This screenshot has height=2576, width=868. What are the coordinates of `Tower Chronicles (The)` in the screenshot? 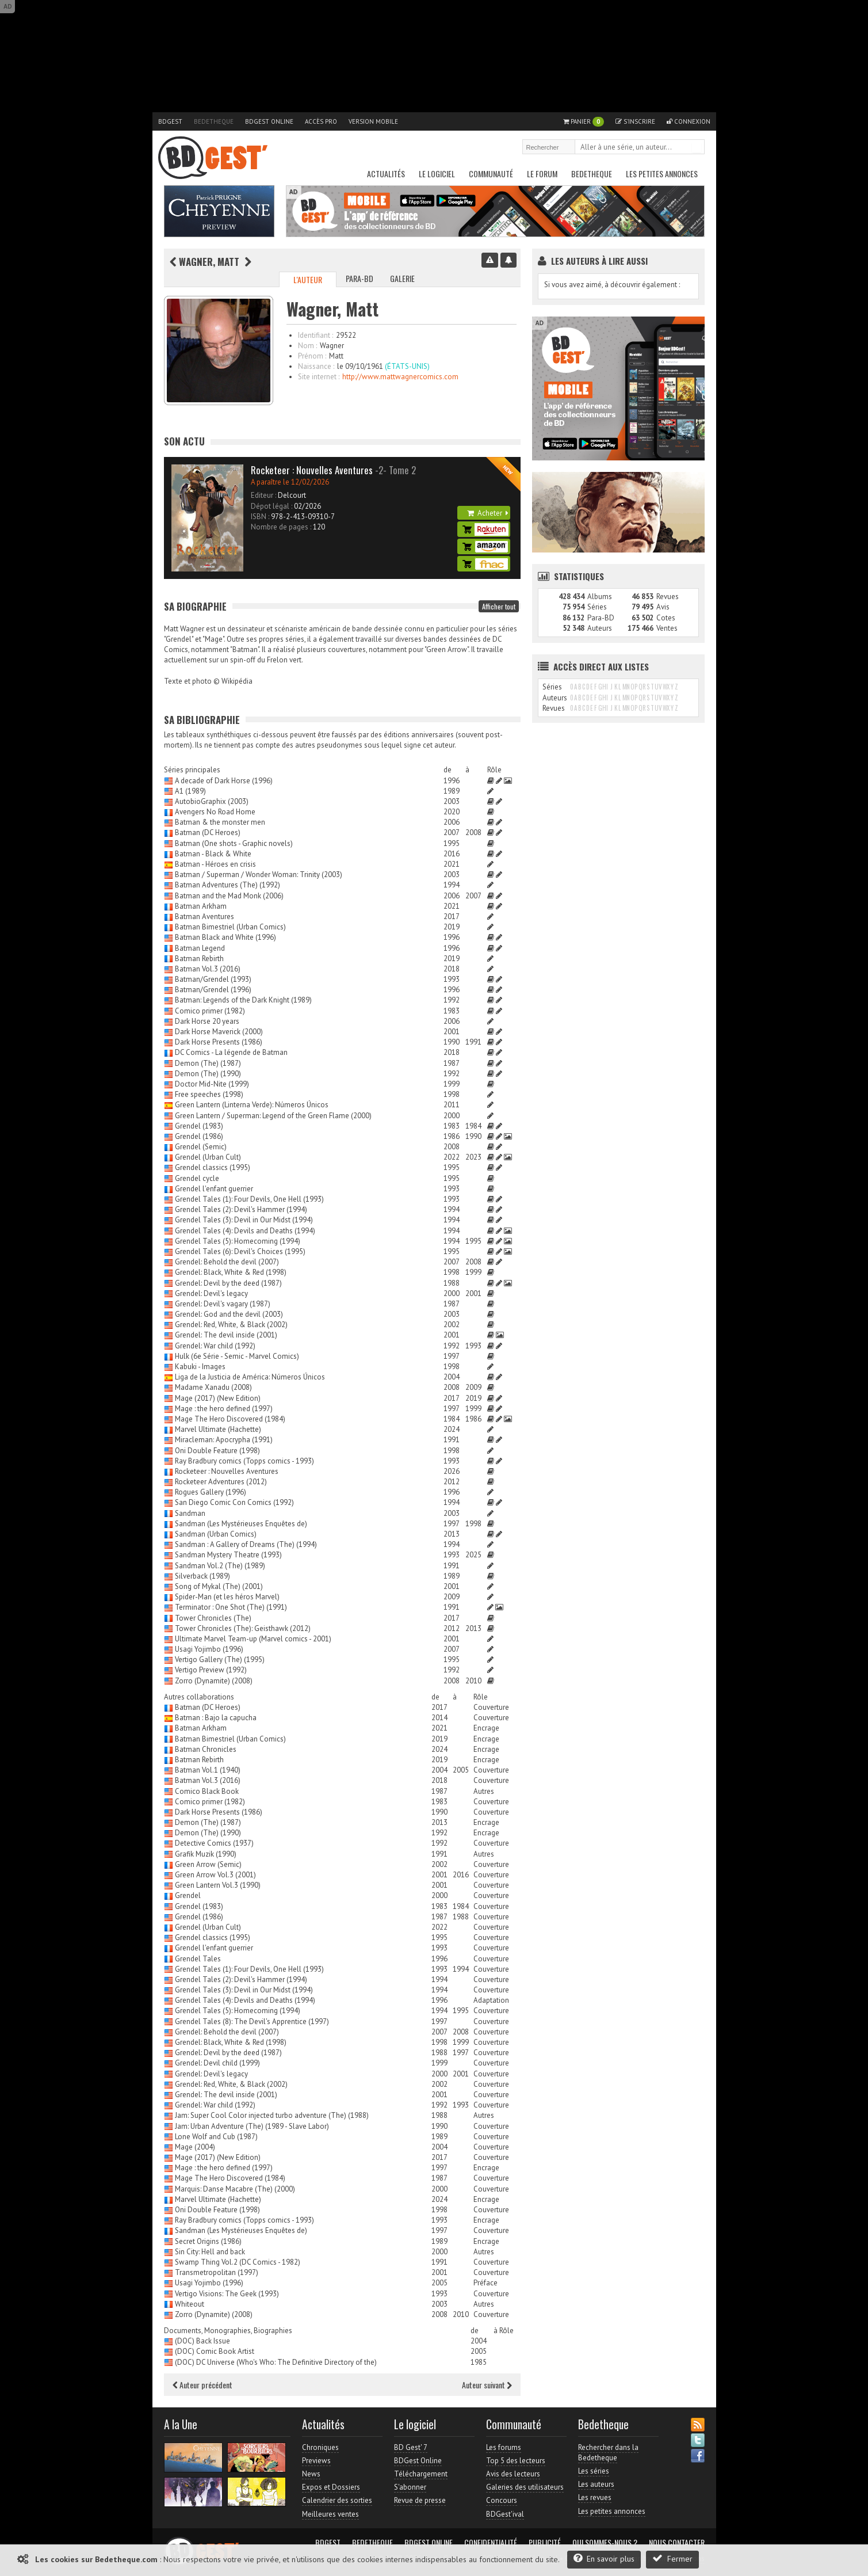 It's located at (213, 1618).